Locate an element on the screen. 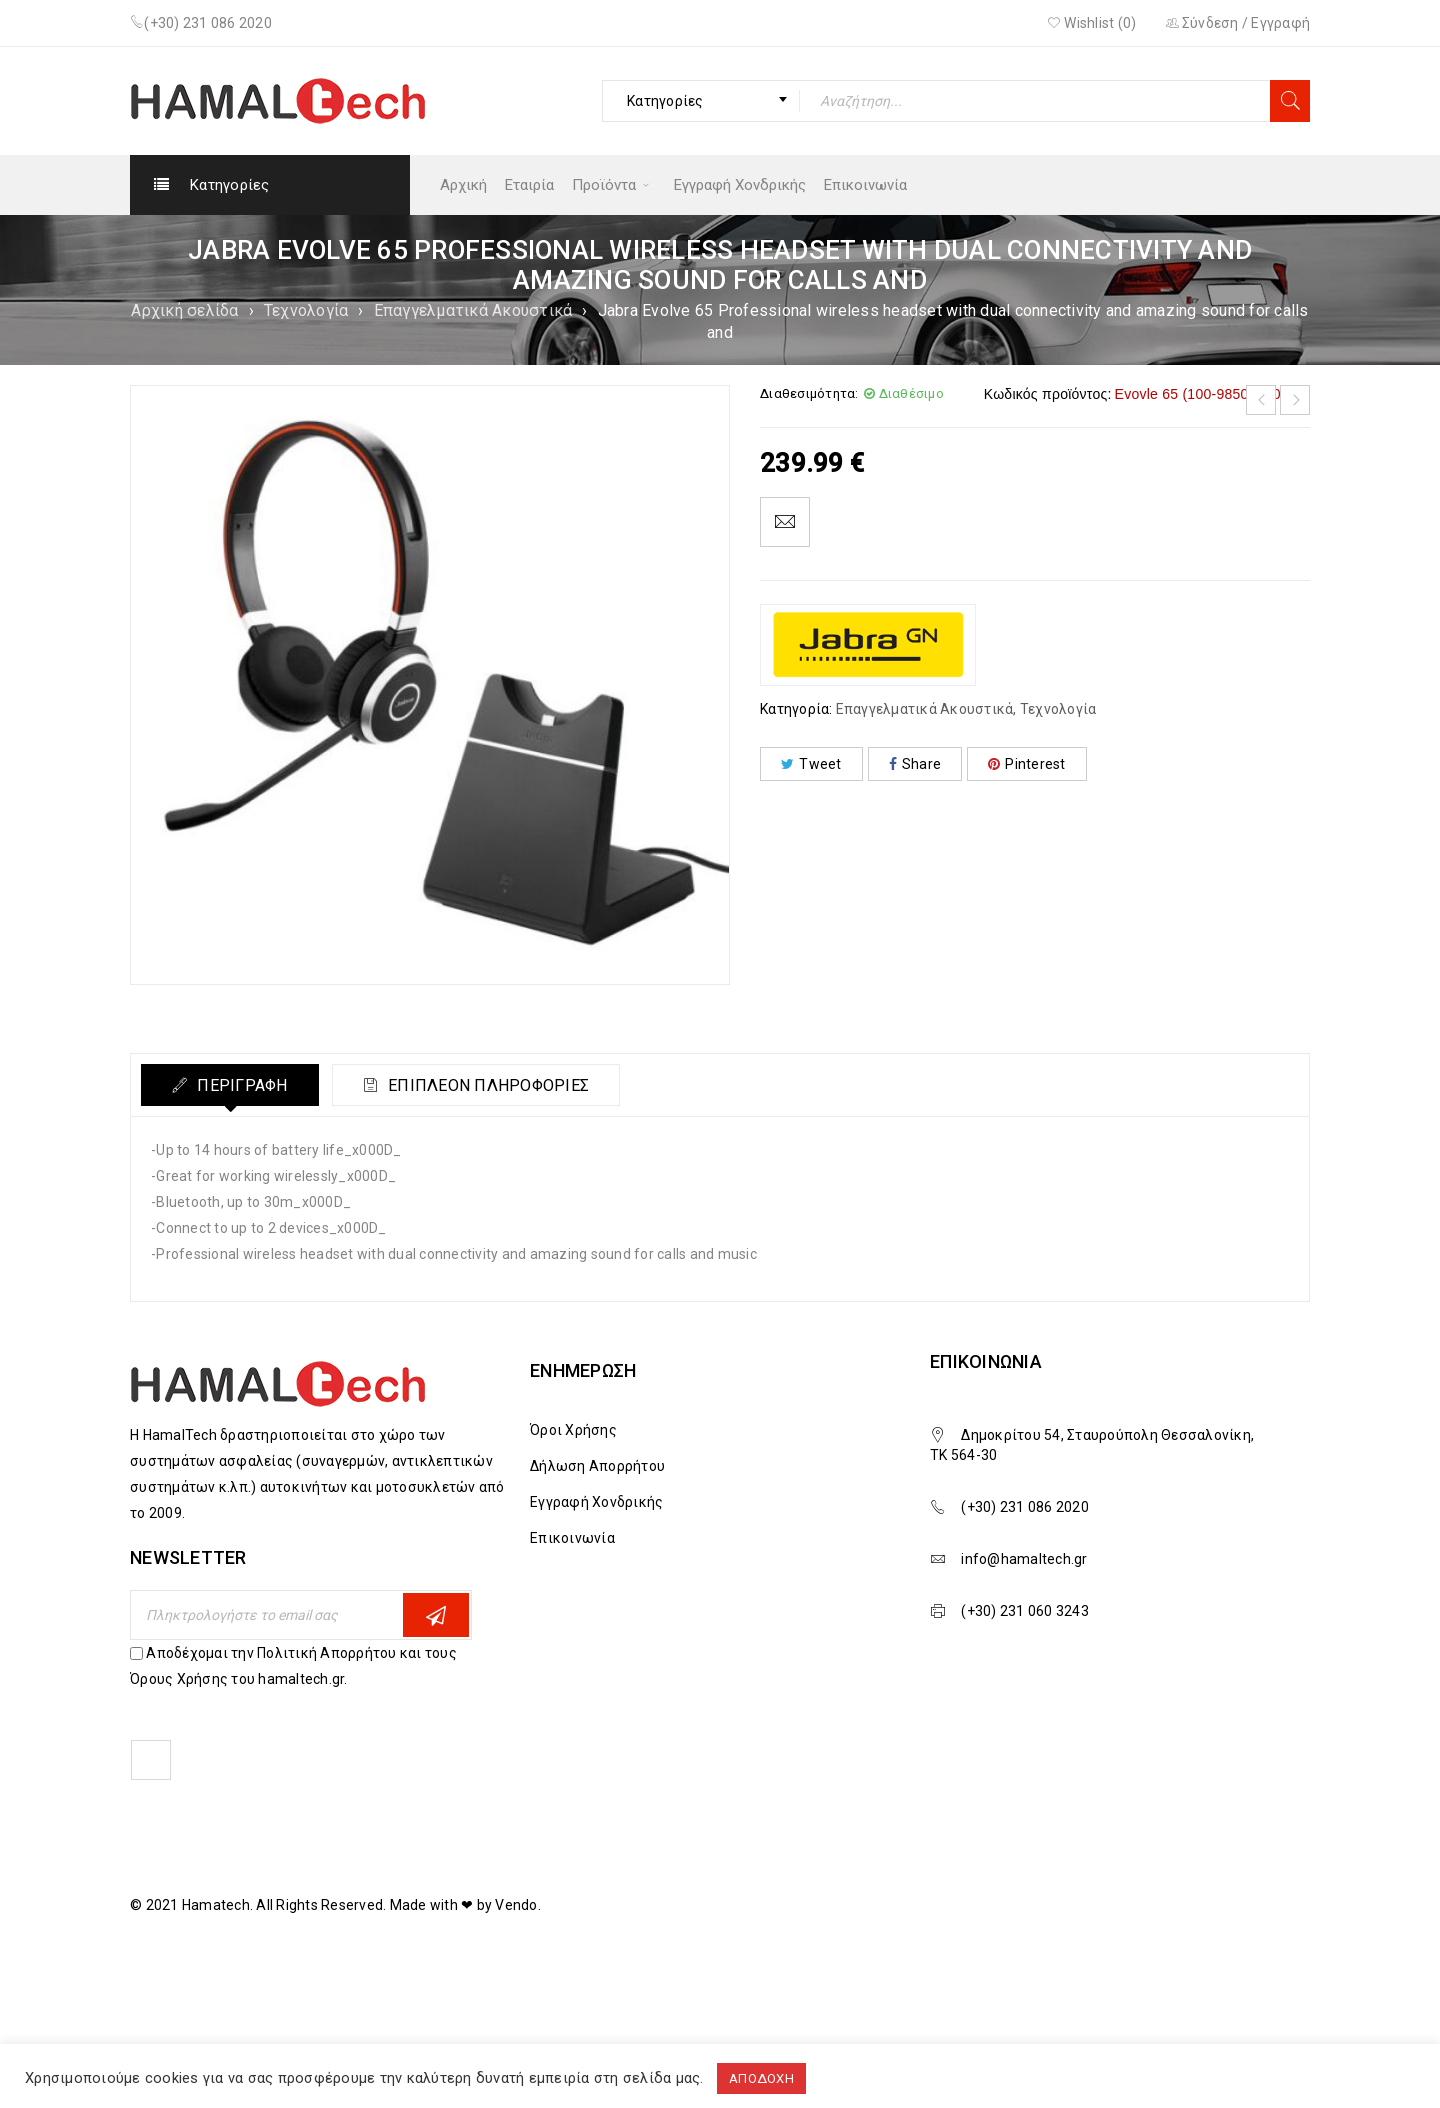 Image resolution: width=1440 pixels, height=2108 pixels. Εγγραφη is located at coordinates (436, 1615).